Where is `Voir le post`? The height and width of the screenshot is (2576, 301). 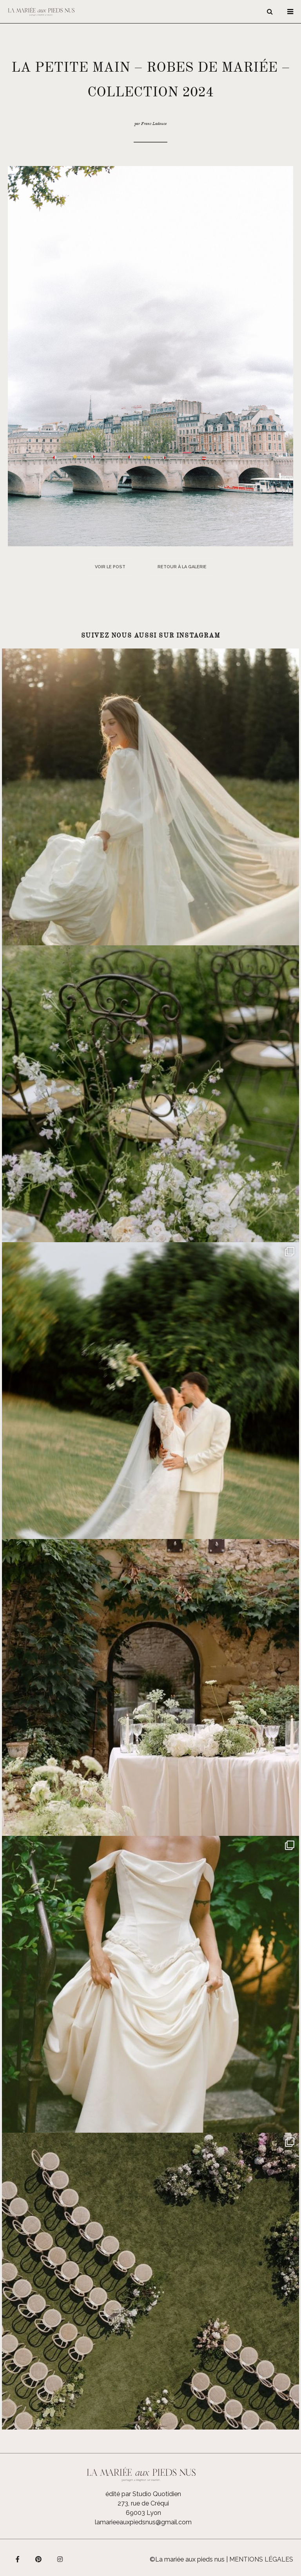 Voir le post is located at coordinates (110, 566).